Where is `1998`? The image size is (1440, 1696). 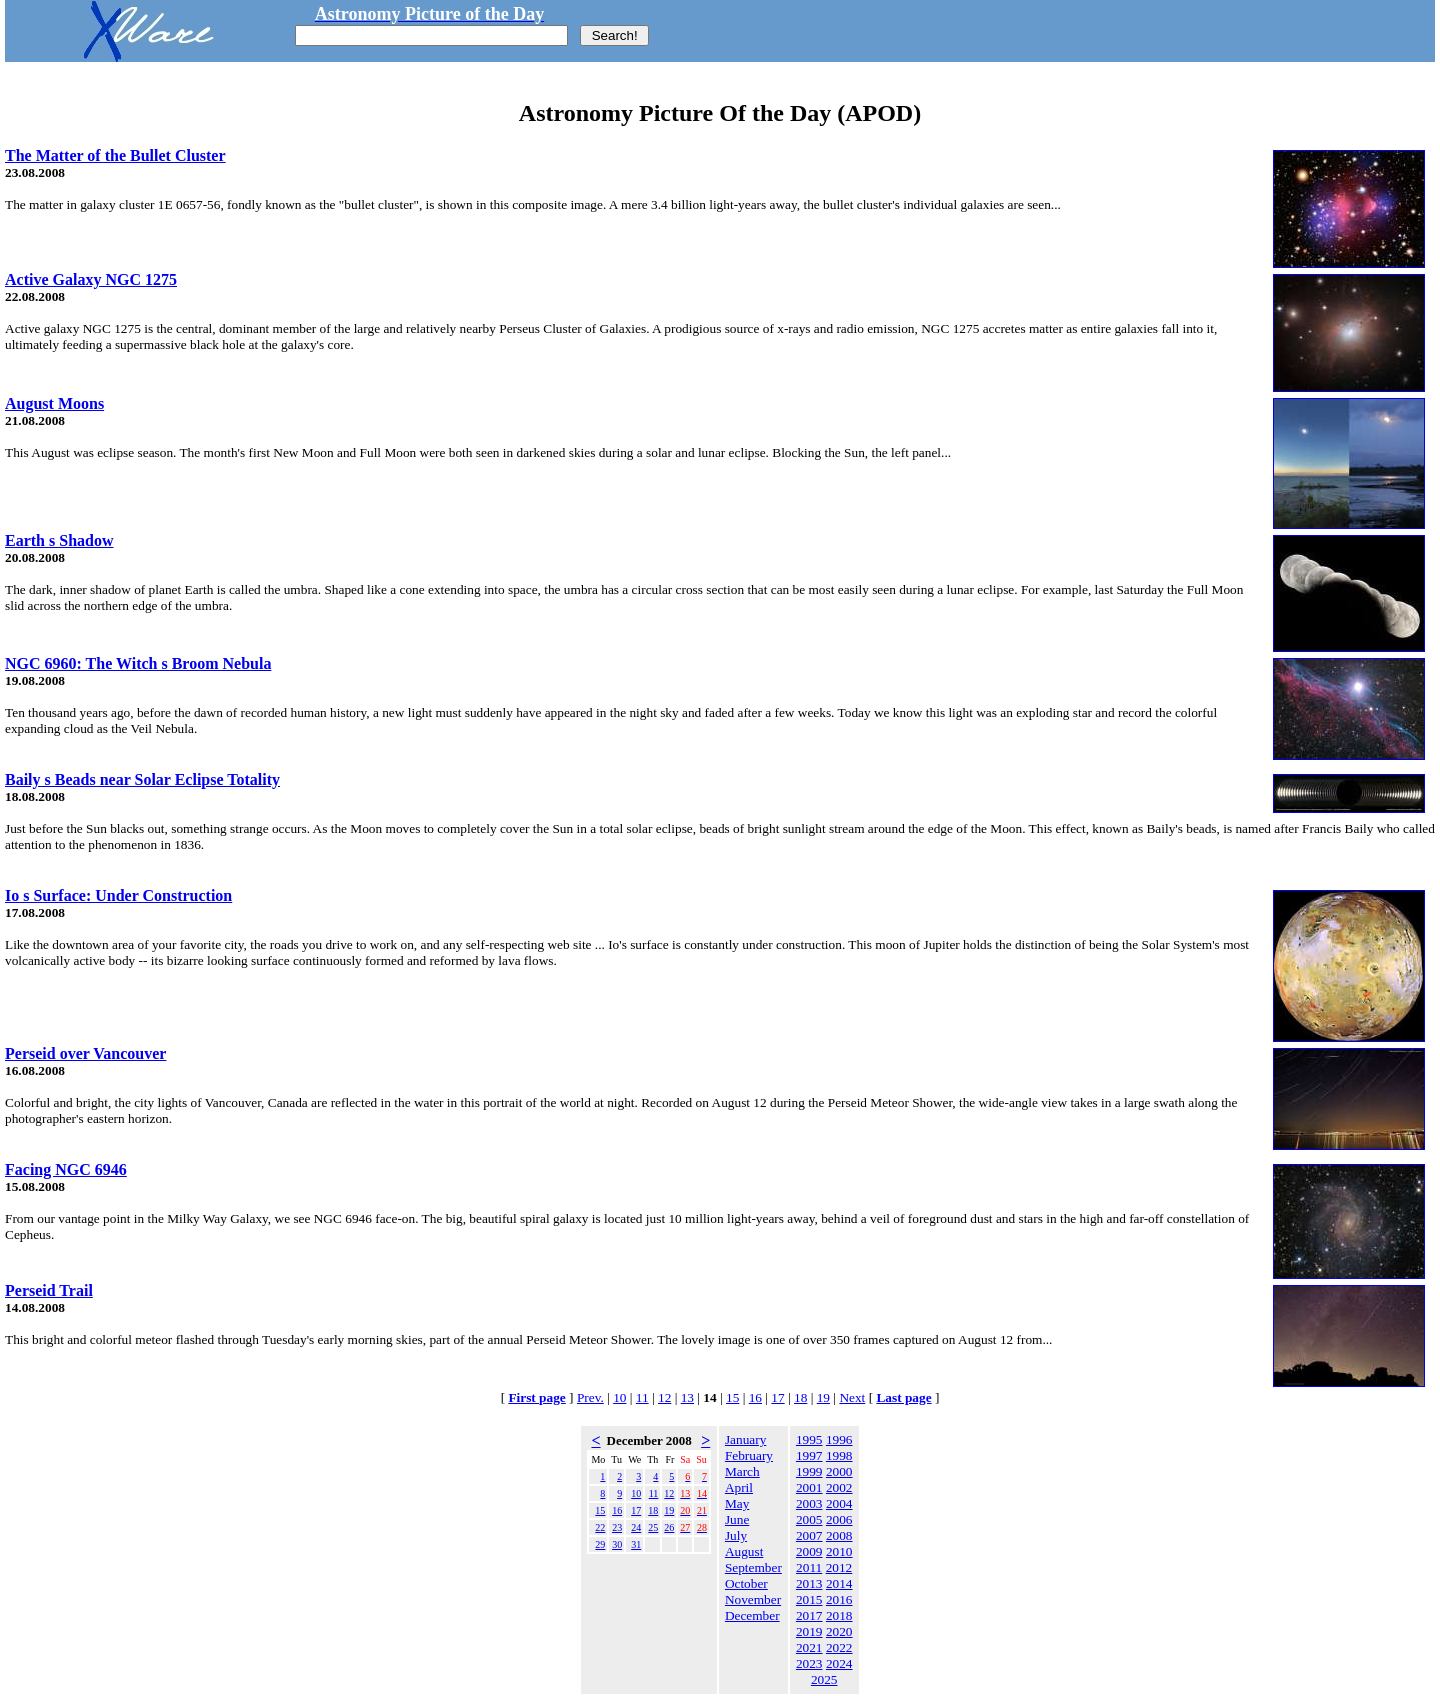 1998 is located at coordinates (839, 1455).